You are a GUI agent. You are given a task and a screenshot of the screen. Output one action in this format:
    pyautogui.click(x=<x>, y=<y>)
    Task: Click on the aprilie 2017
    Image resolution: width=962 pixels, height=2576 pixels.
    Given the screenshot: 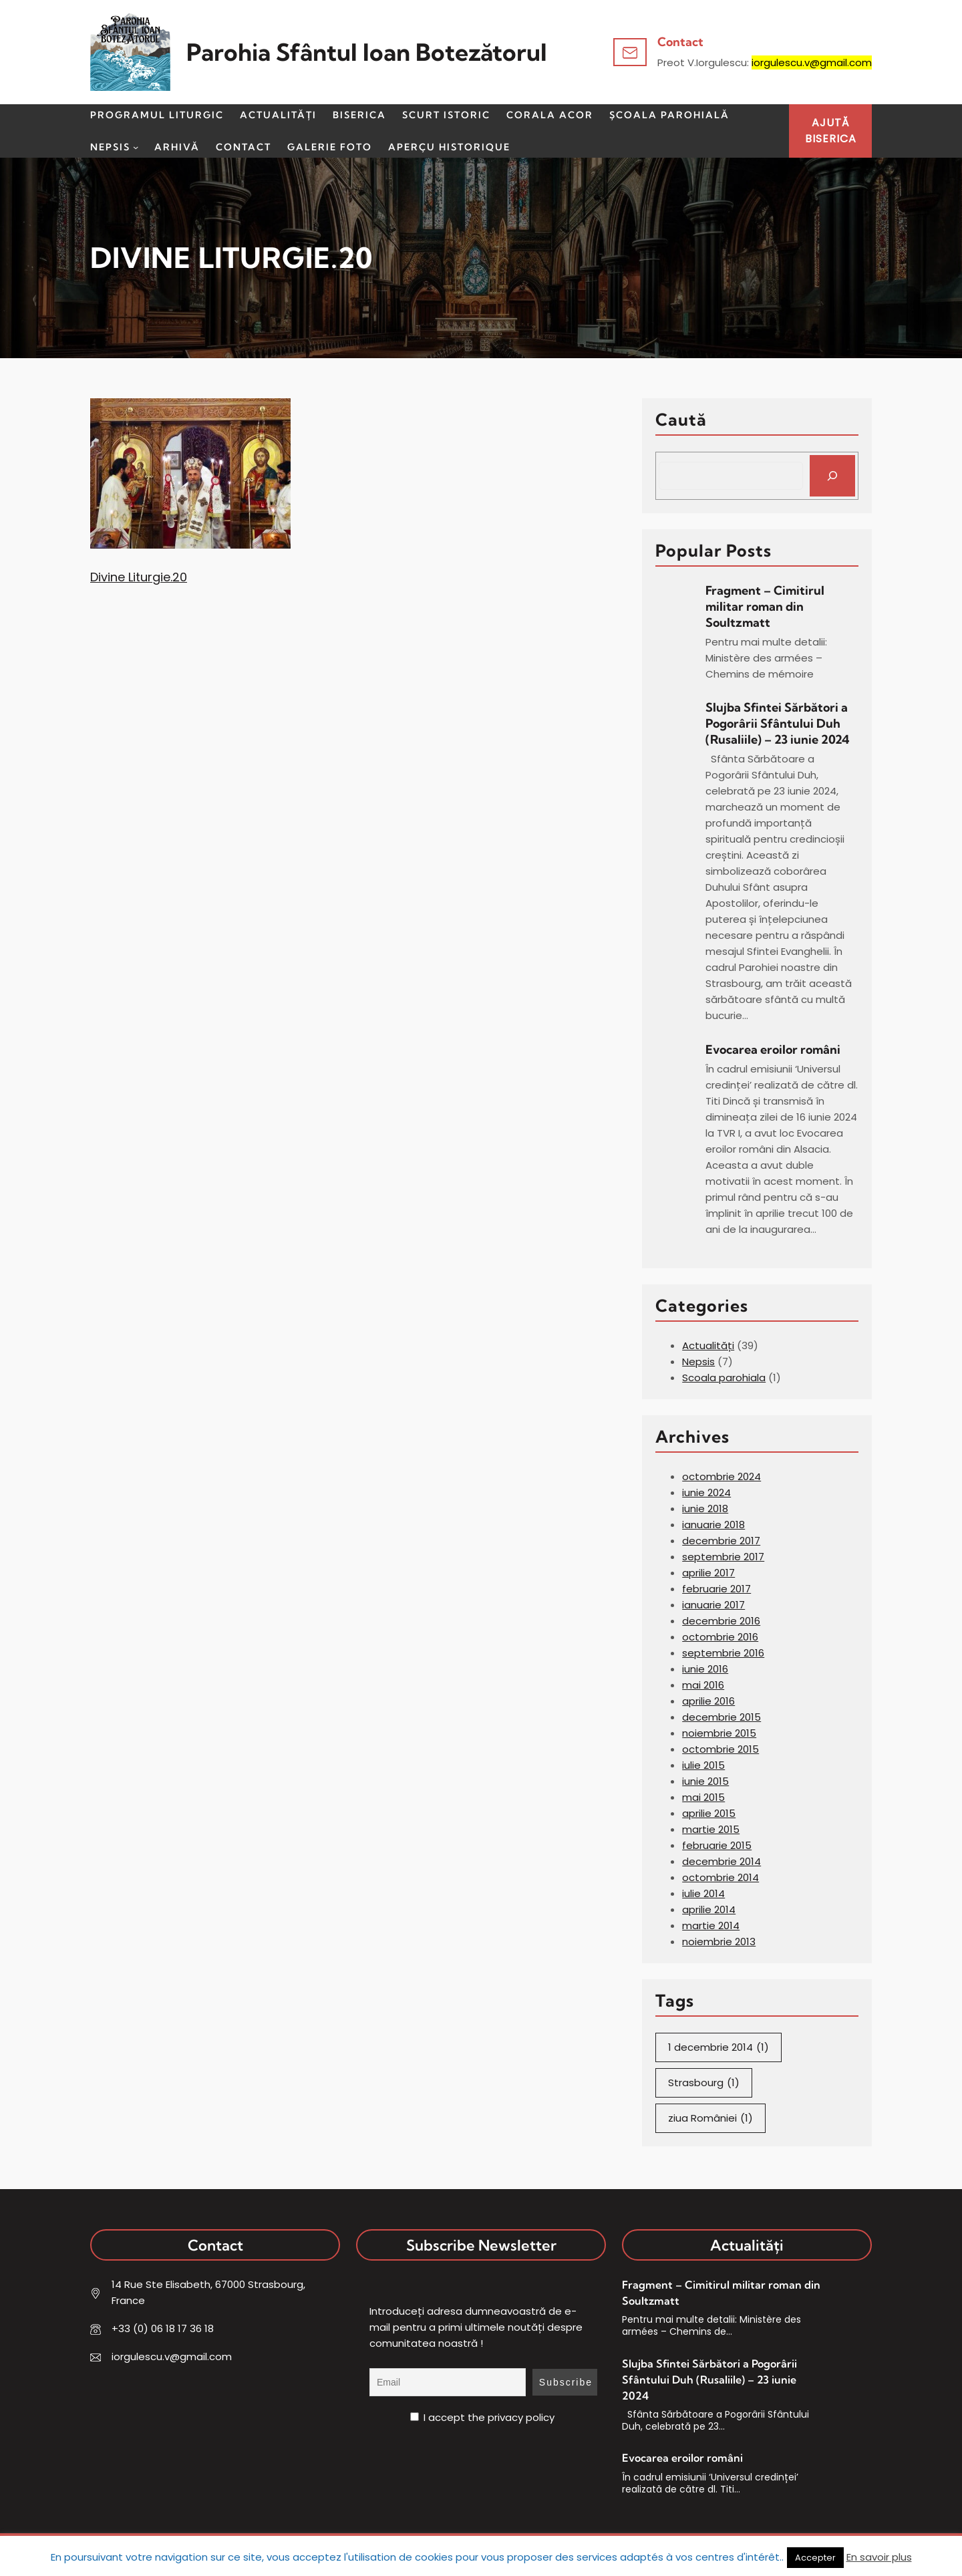 What is the action you would take?
    pyautogui.click(x=708, y=1573)
    